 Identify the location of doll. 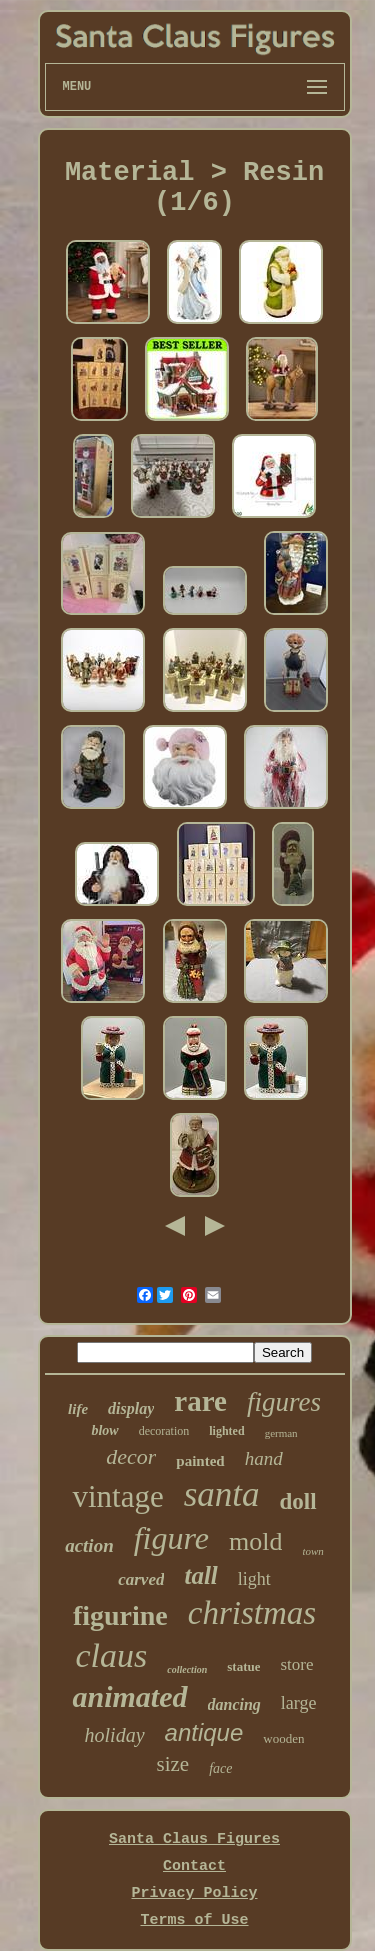
(298, 1501).